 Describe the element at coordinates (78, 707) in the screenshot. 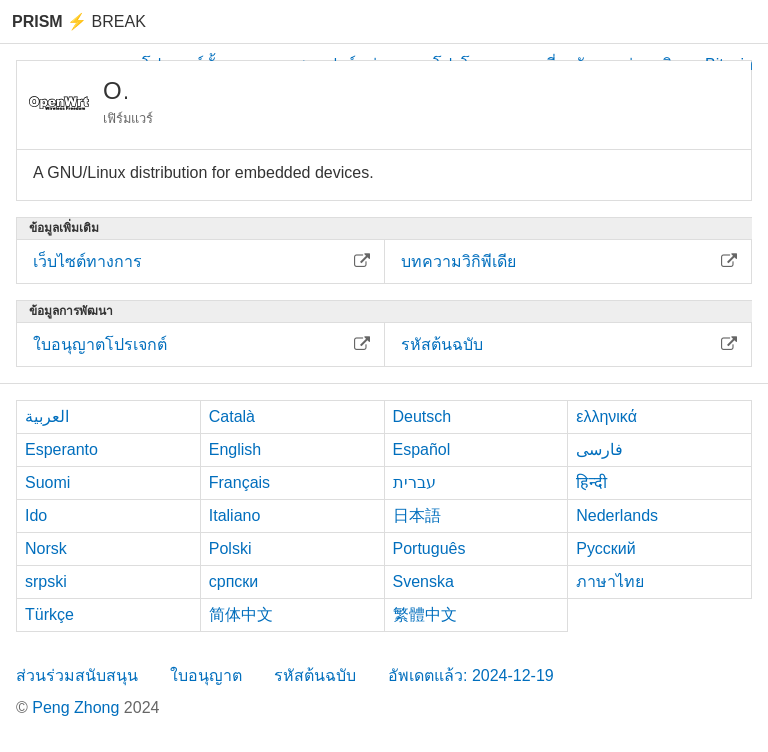

I see `Peng Zhong` at that location.